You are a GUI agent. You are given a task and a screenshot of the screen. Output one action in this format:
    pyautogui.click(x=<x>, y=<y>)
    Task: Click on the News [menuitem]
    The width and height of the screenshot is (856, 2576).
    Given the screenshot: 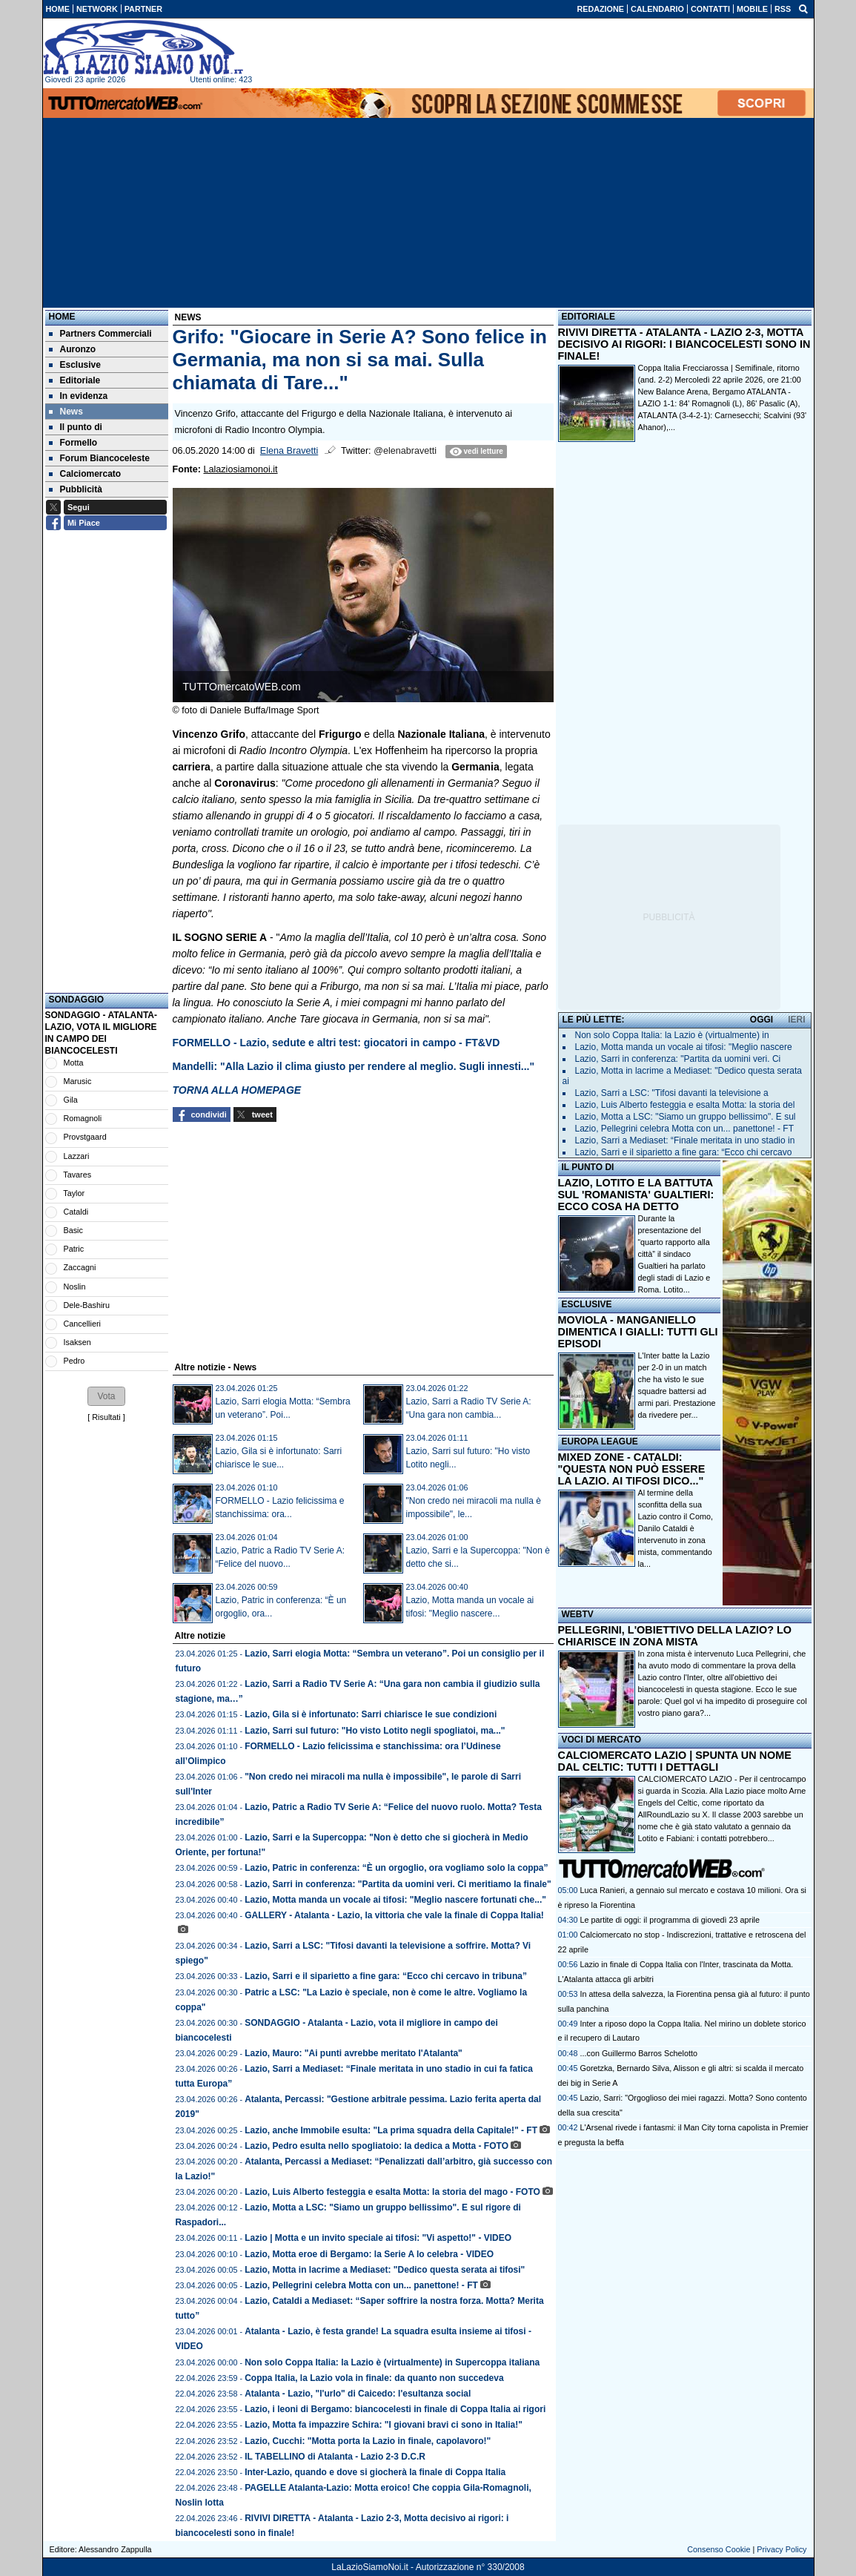 What is the action you would take?
    pyautogui.click(x=66, y=411)
    